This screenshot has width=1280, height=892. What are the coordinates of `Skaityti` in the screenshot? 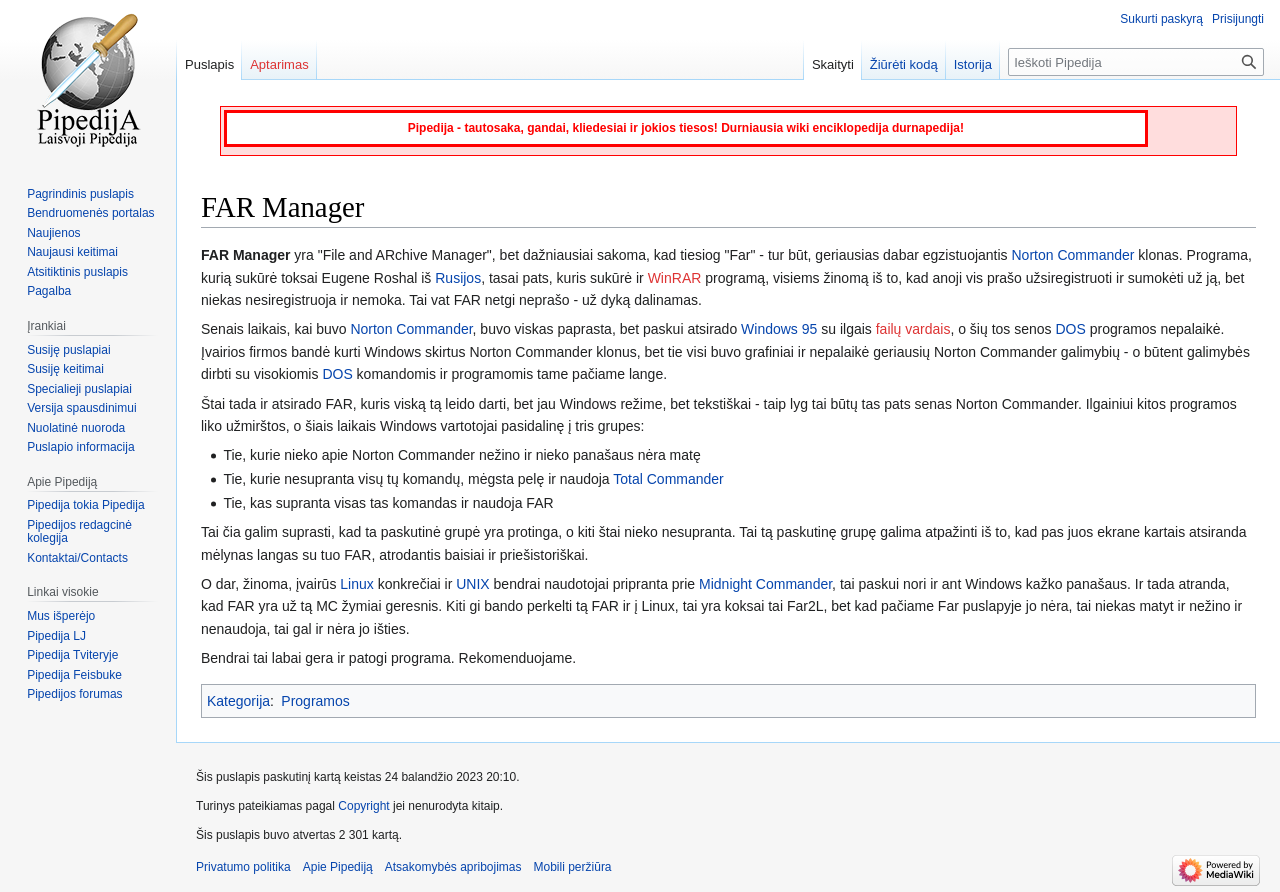 It's located at (833, 64).